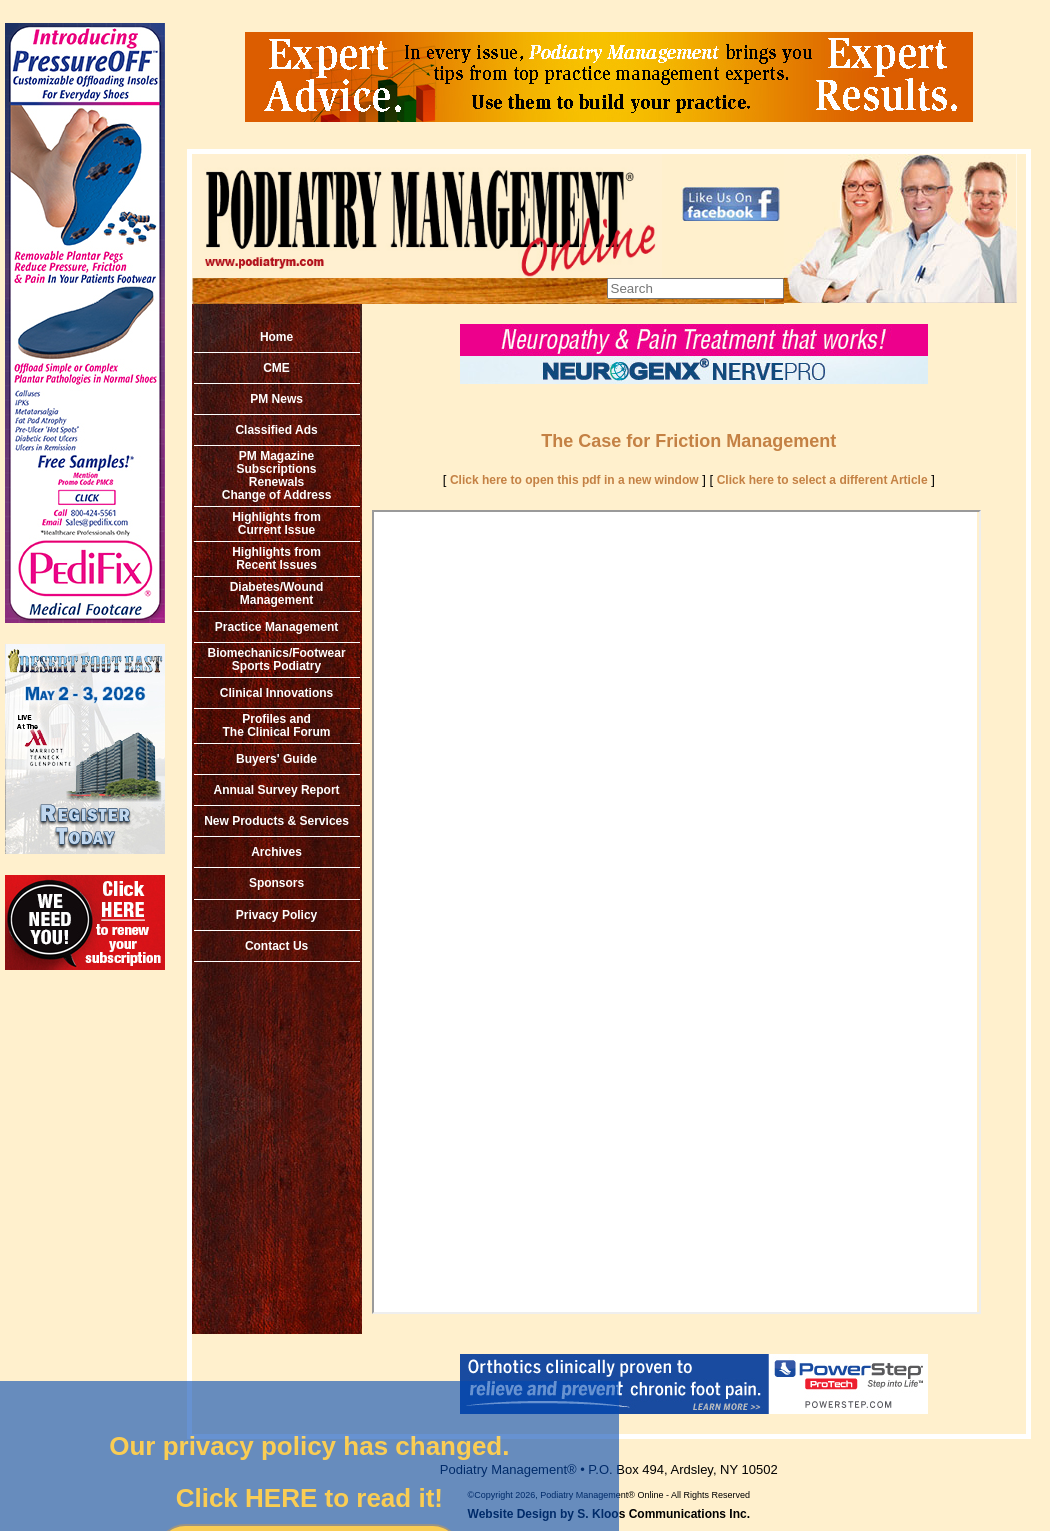  I want to click on Highlights from Current Issue, so click(276, 523).